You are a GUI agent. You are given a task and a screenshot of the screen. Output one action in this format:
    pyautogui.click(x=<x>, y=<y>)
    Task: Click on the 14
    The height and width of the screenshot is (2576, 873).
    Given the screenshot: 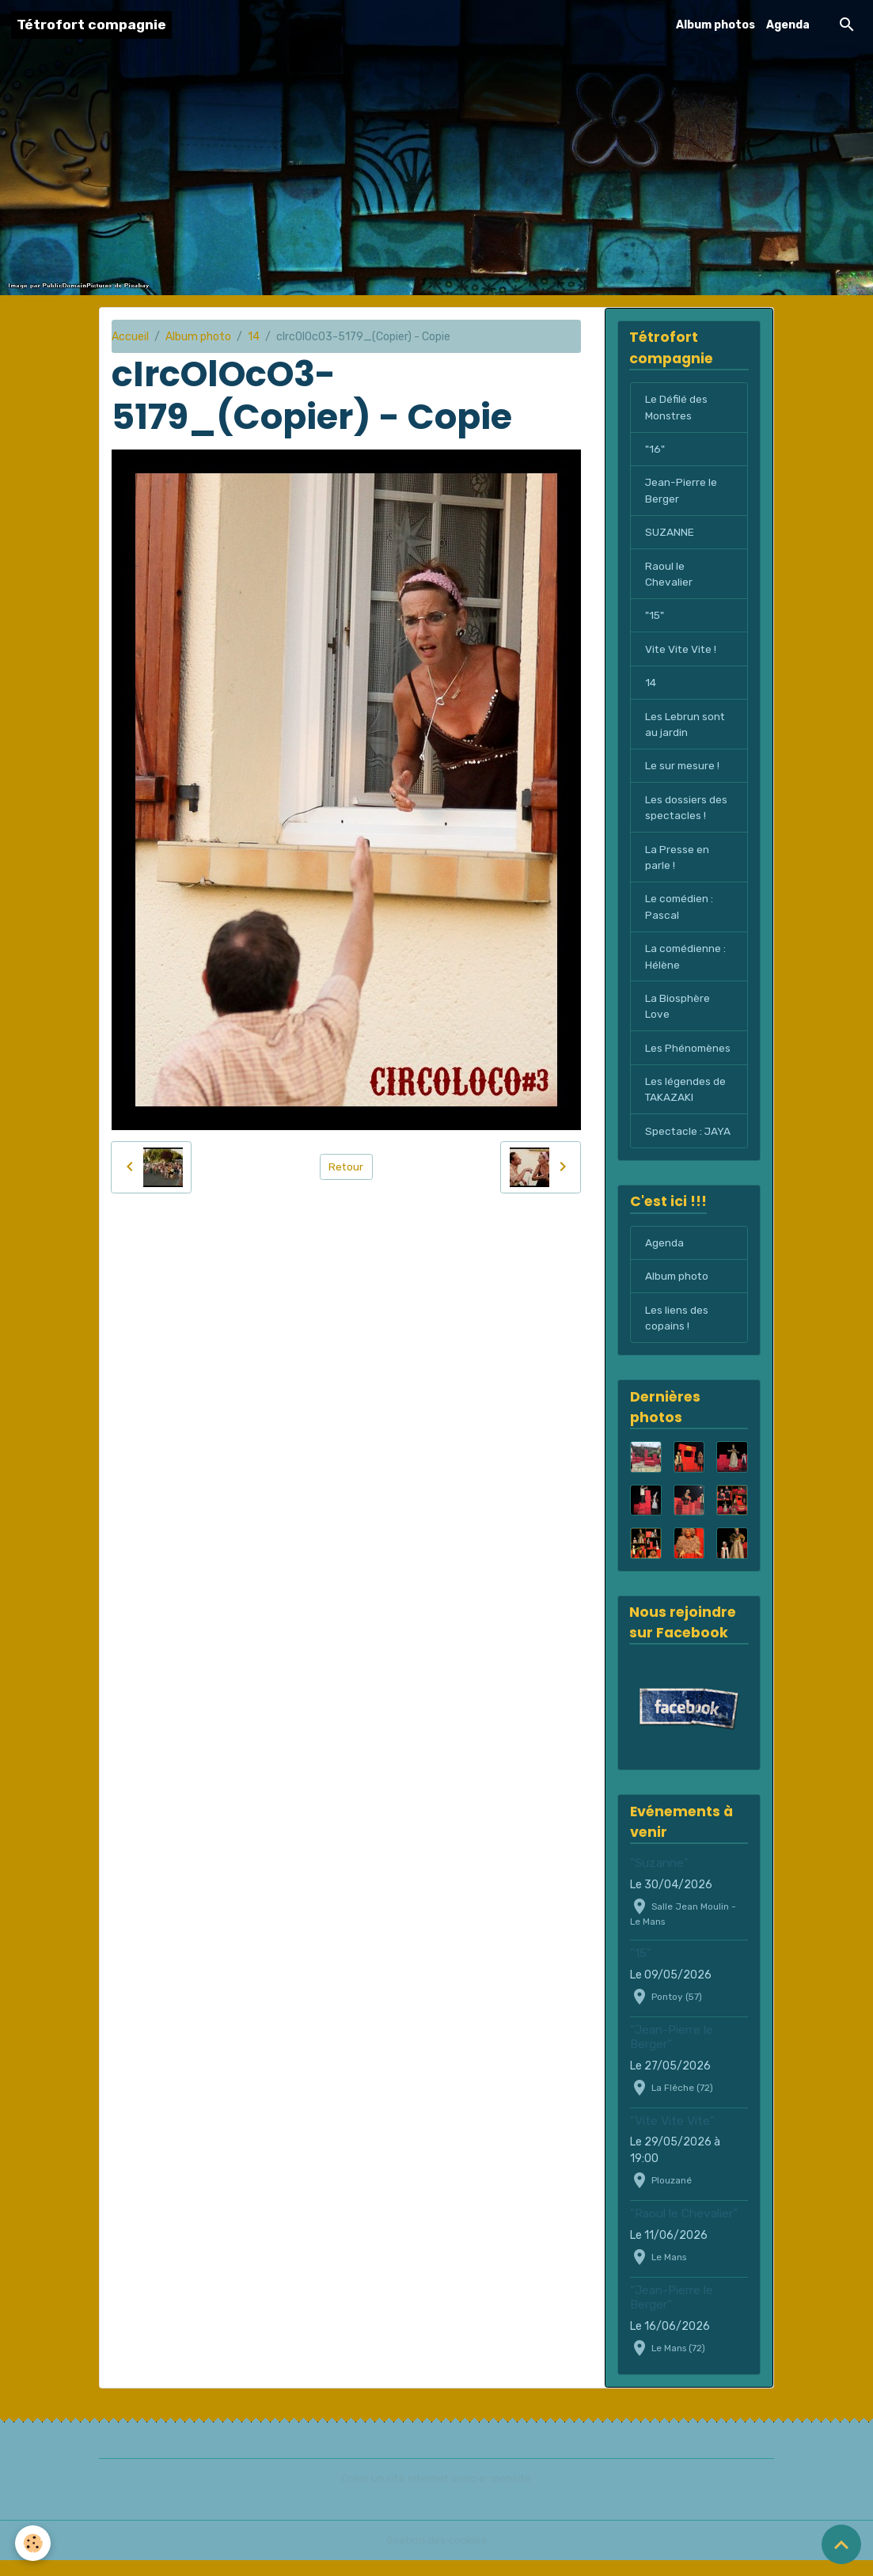 What is the action you would take?
    pyautogui.click(x=254, y=336)
    